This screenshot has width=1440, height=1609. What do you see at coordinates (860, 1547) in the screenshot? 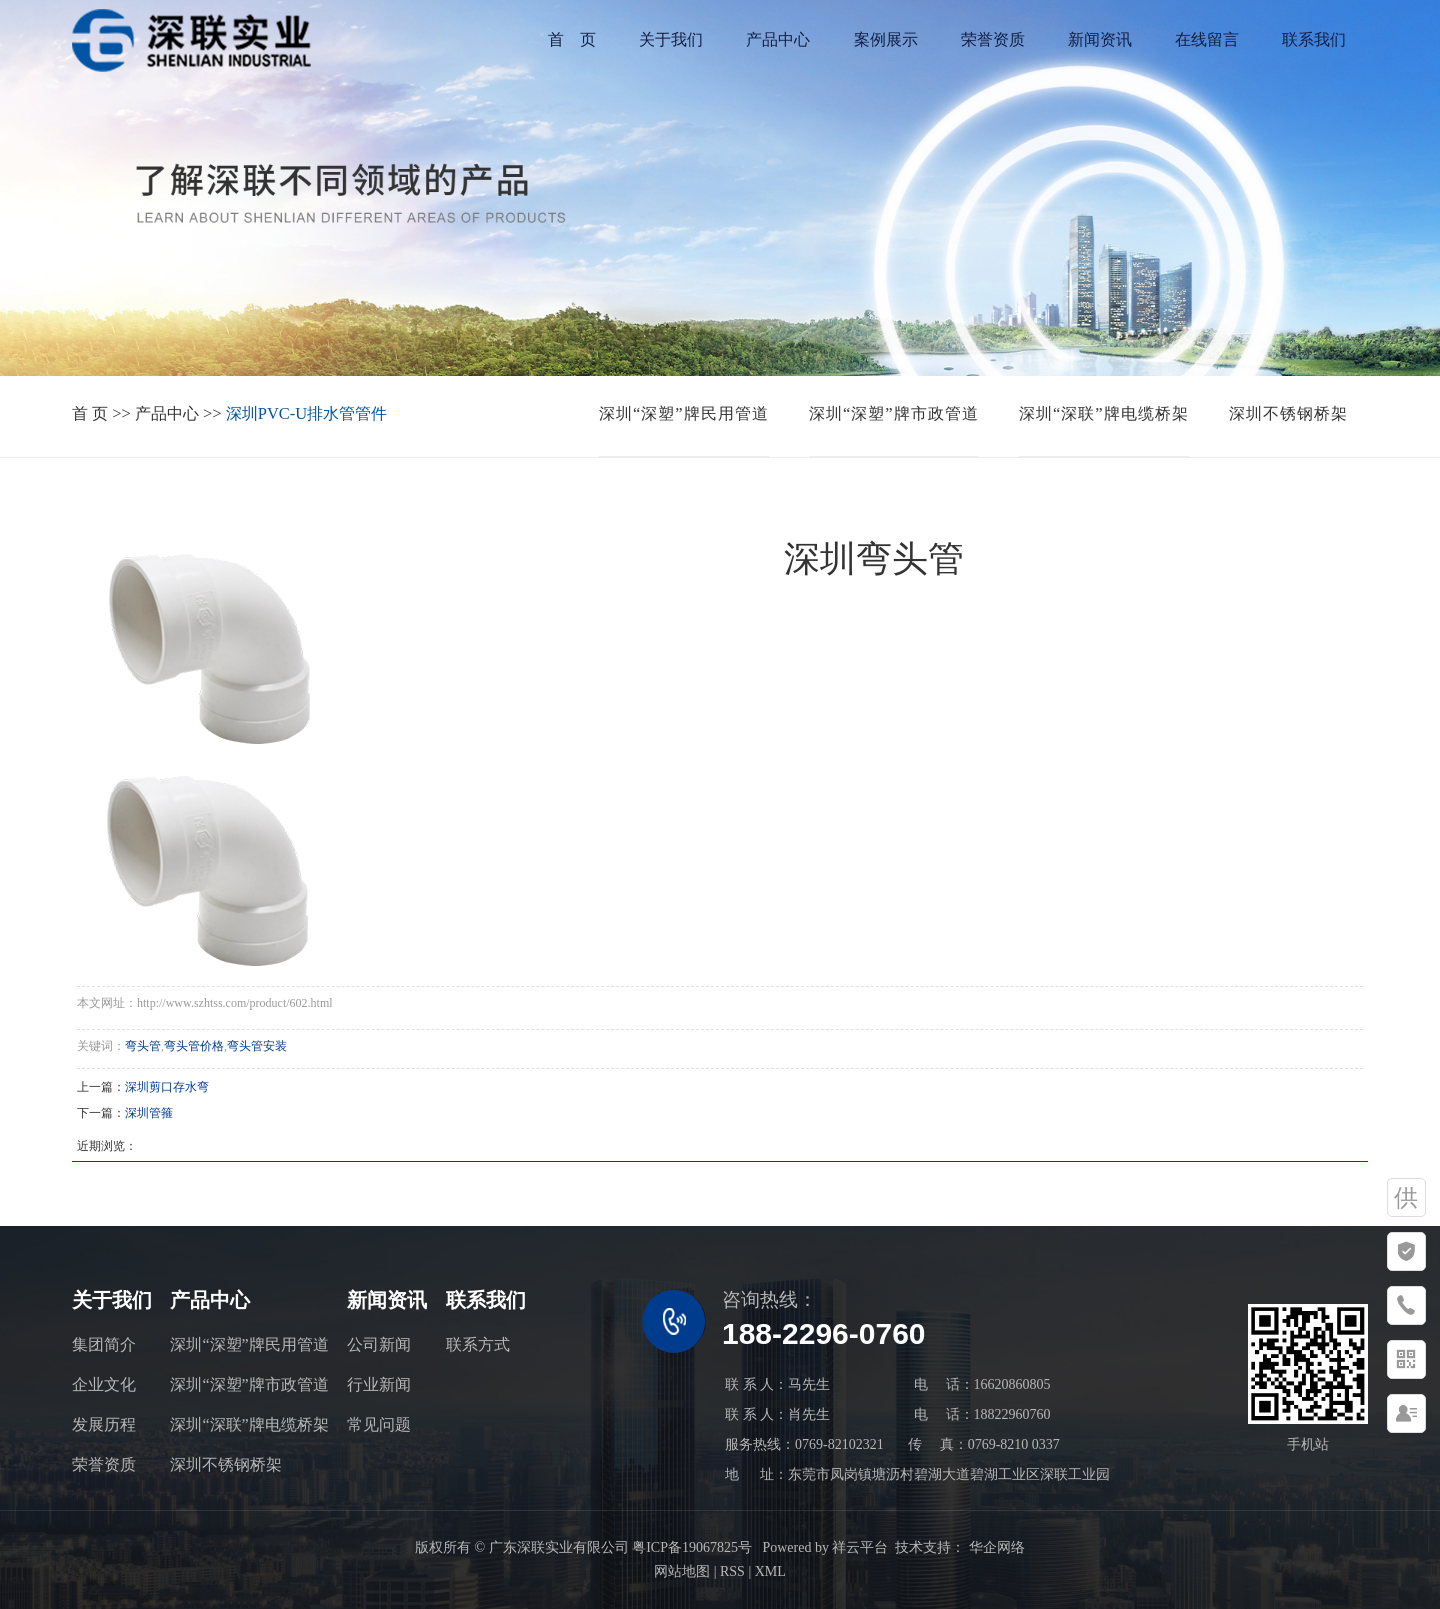
I see `祥云平台` at bounding box center [860, 1547].